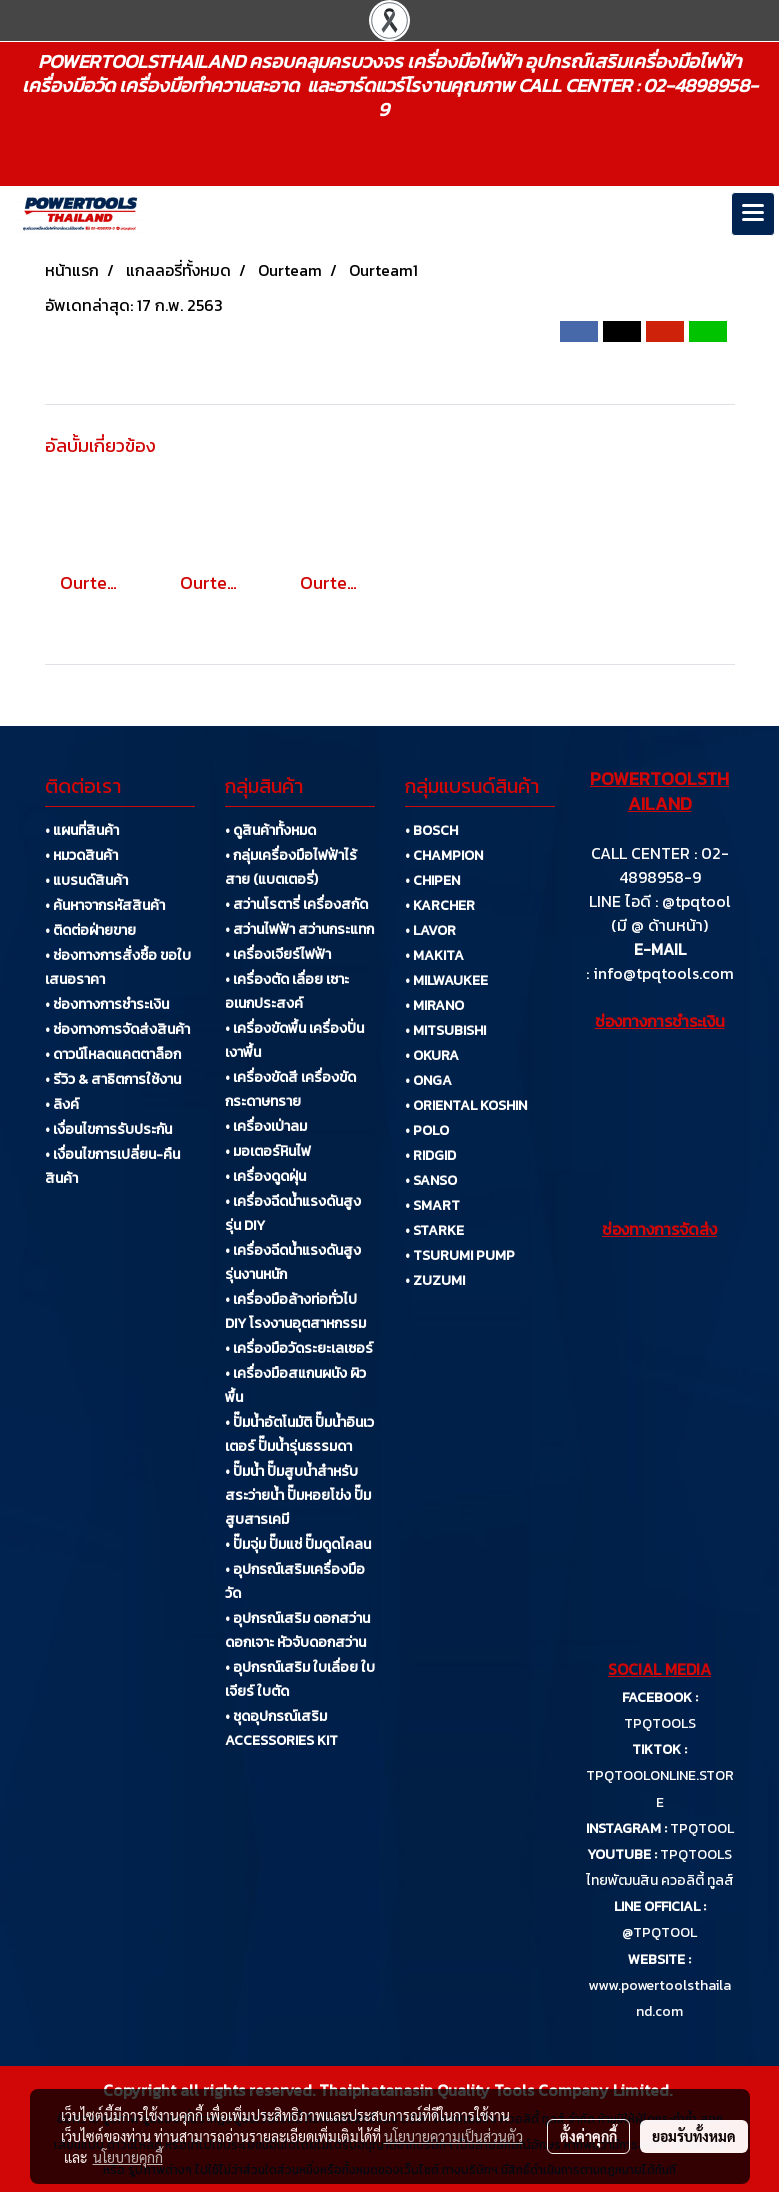  I want to click on • TSURUMI PUMP, so click(460, 1255).